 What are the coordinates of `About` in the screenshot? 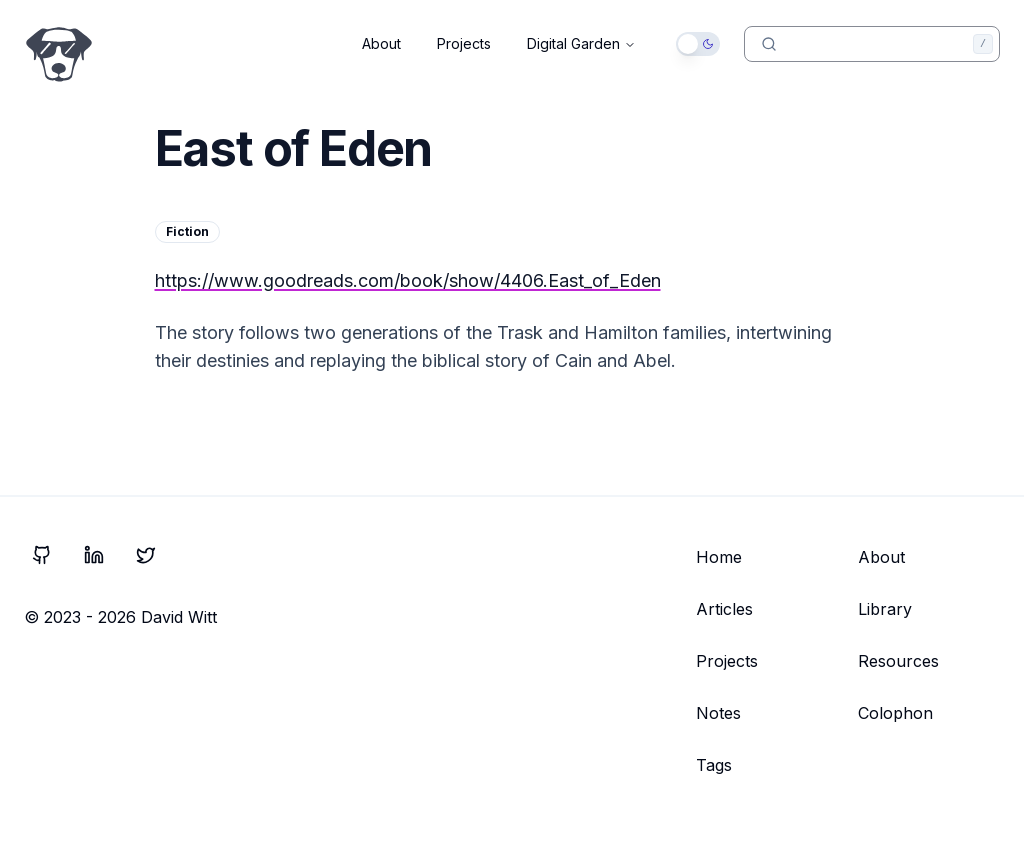 It's located at (381, 43).